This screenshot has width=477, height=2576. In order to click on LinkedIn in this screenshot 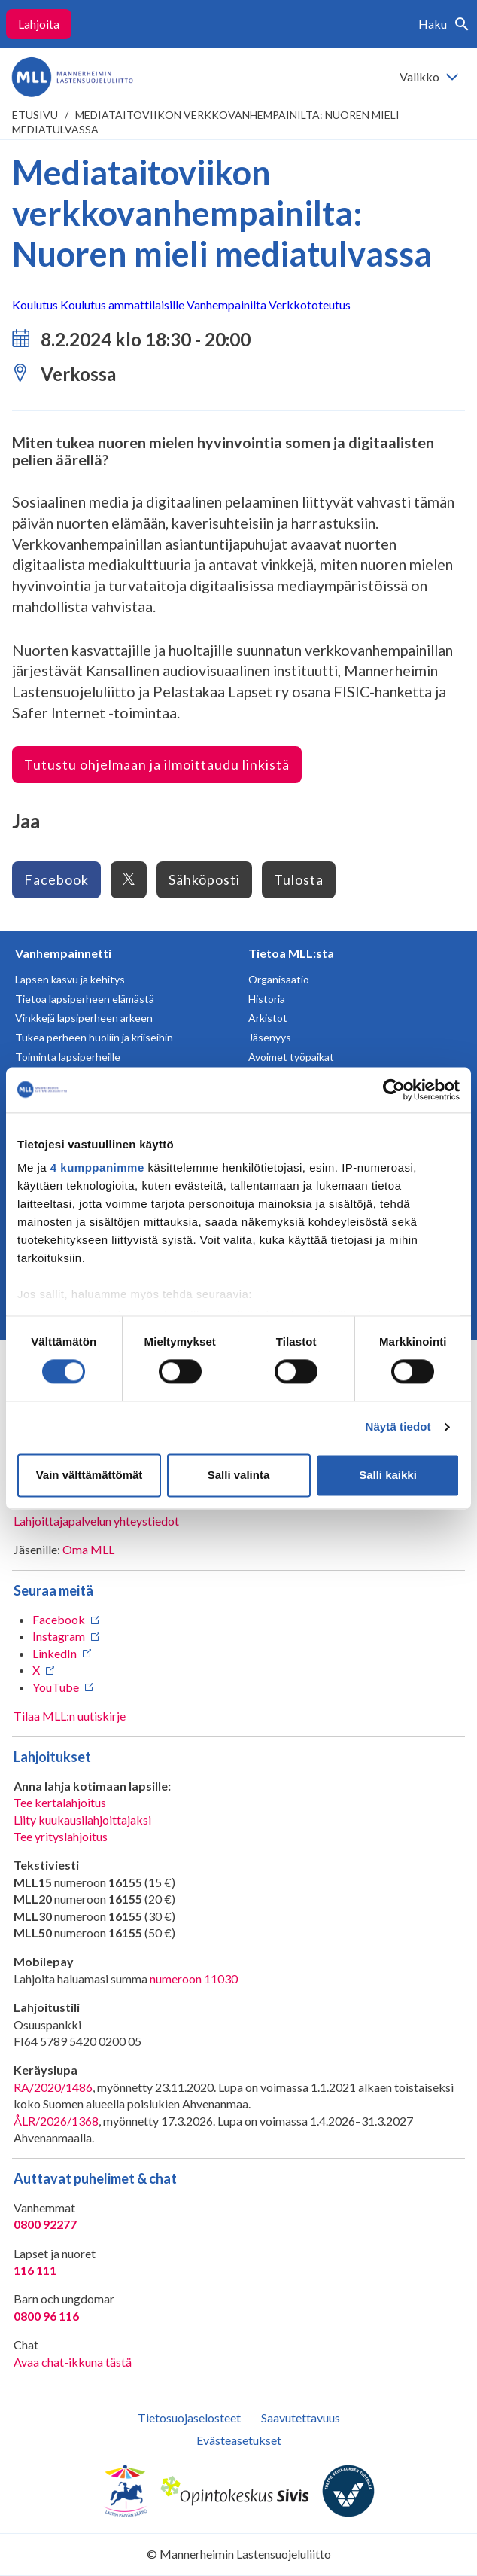, I will do `click(54, 1653)`.